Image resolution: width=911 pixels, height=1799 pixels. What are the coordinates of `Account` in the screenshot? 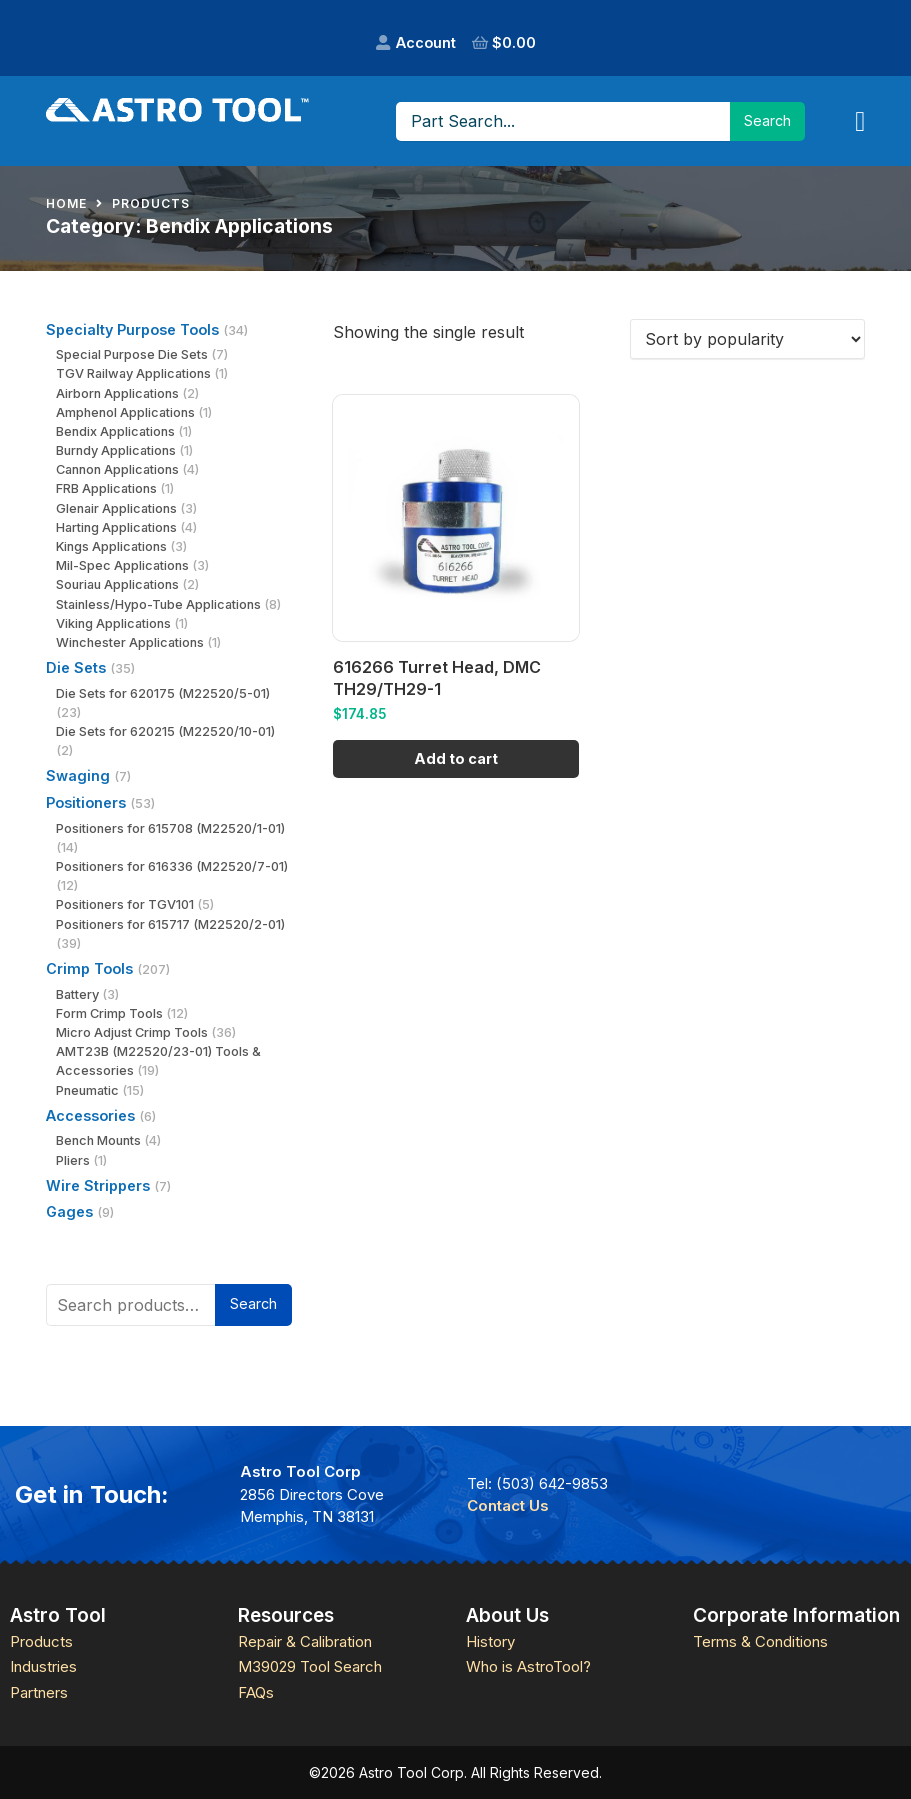 It's located at (426, 42).